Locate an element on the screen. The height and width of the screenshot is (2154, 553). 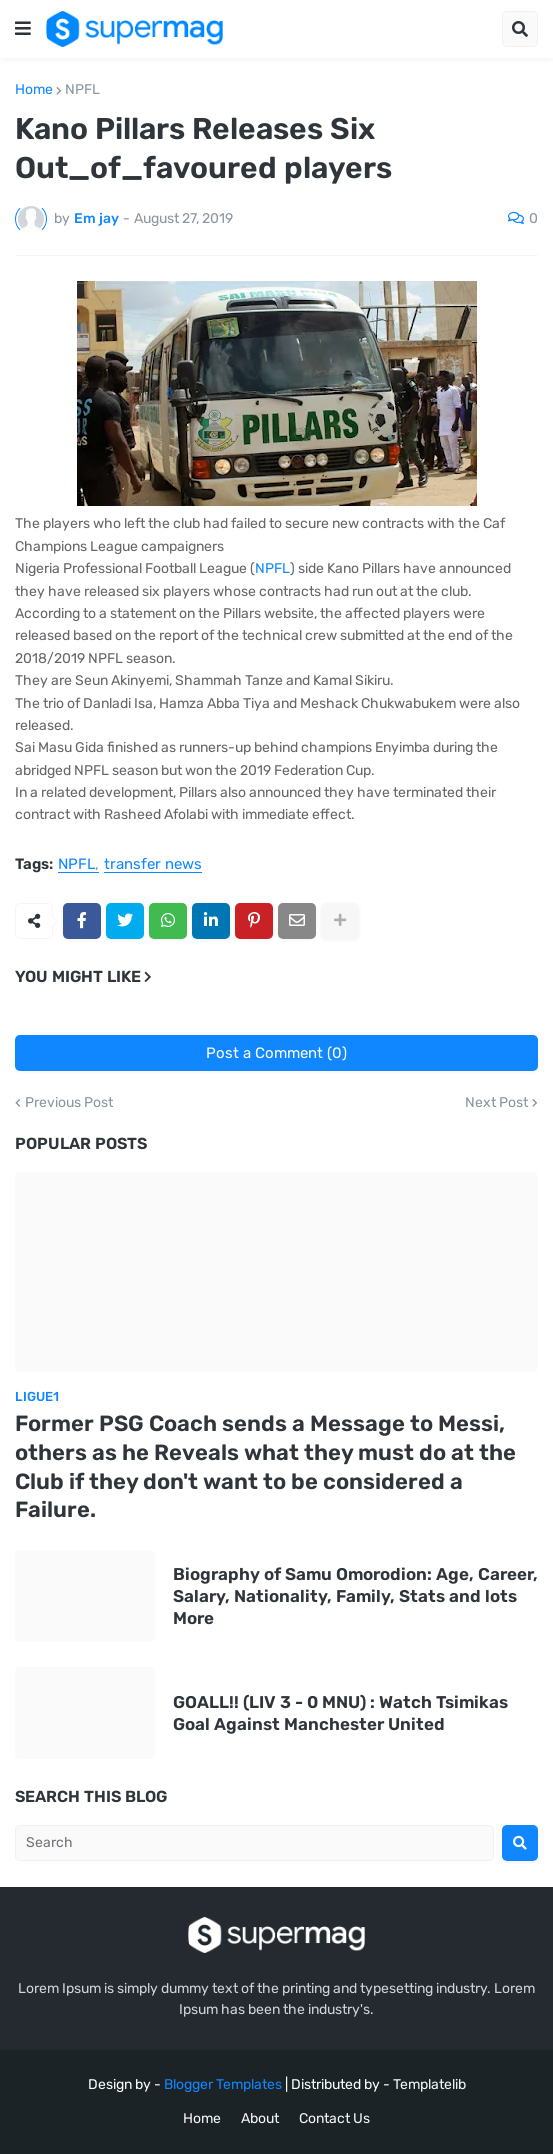
[button] is located at coordinates (23, 29).